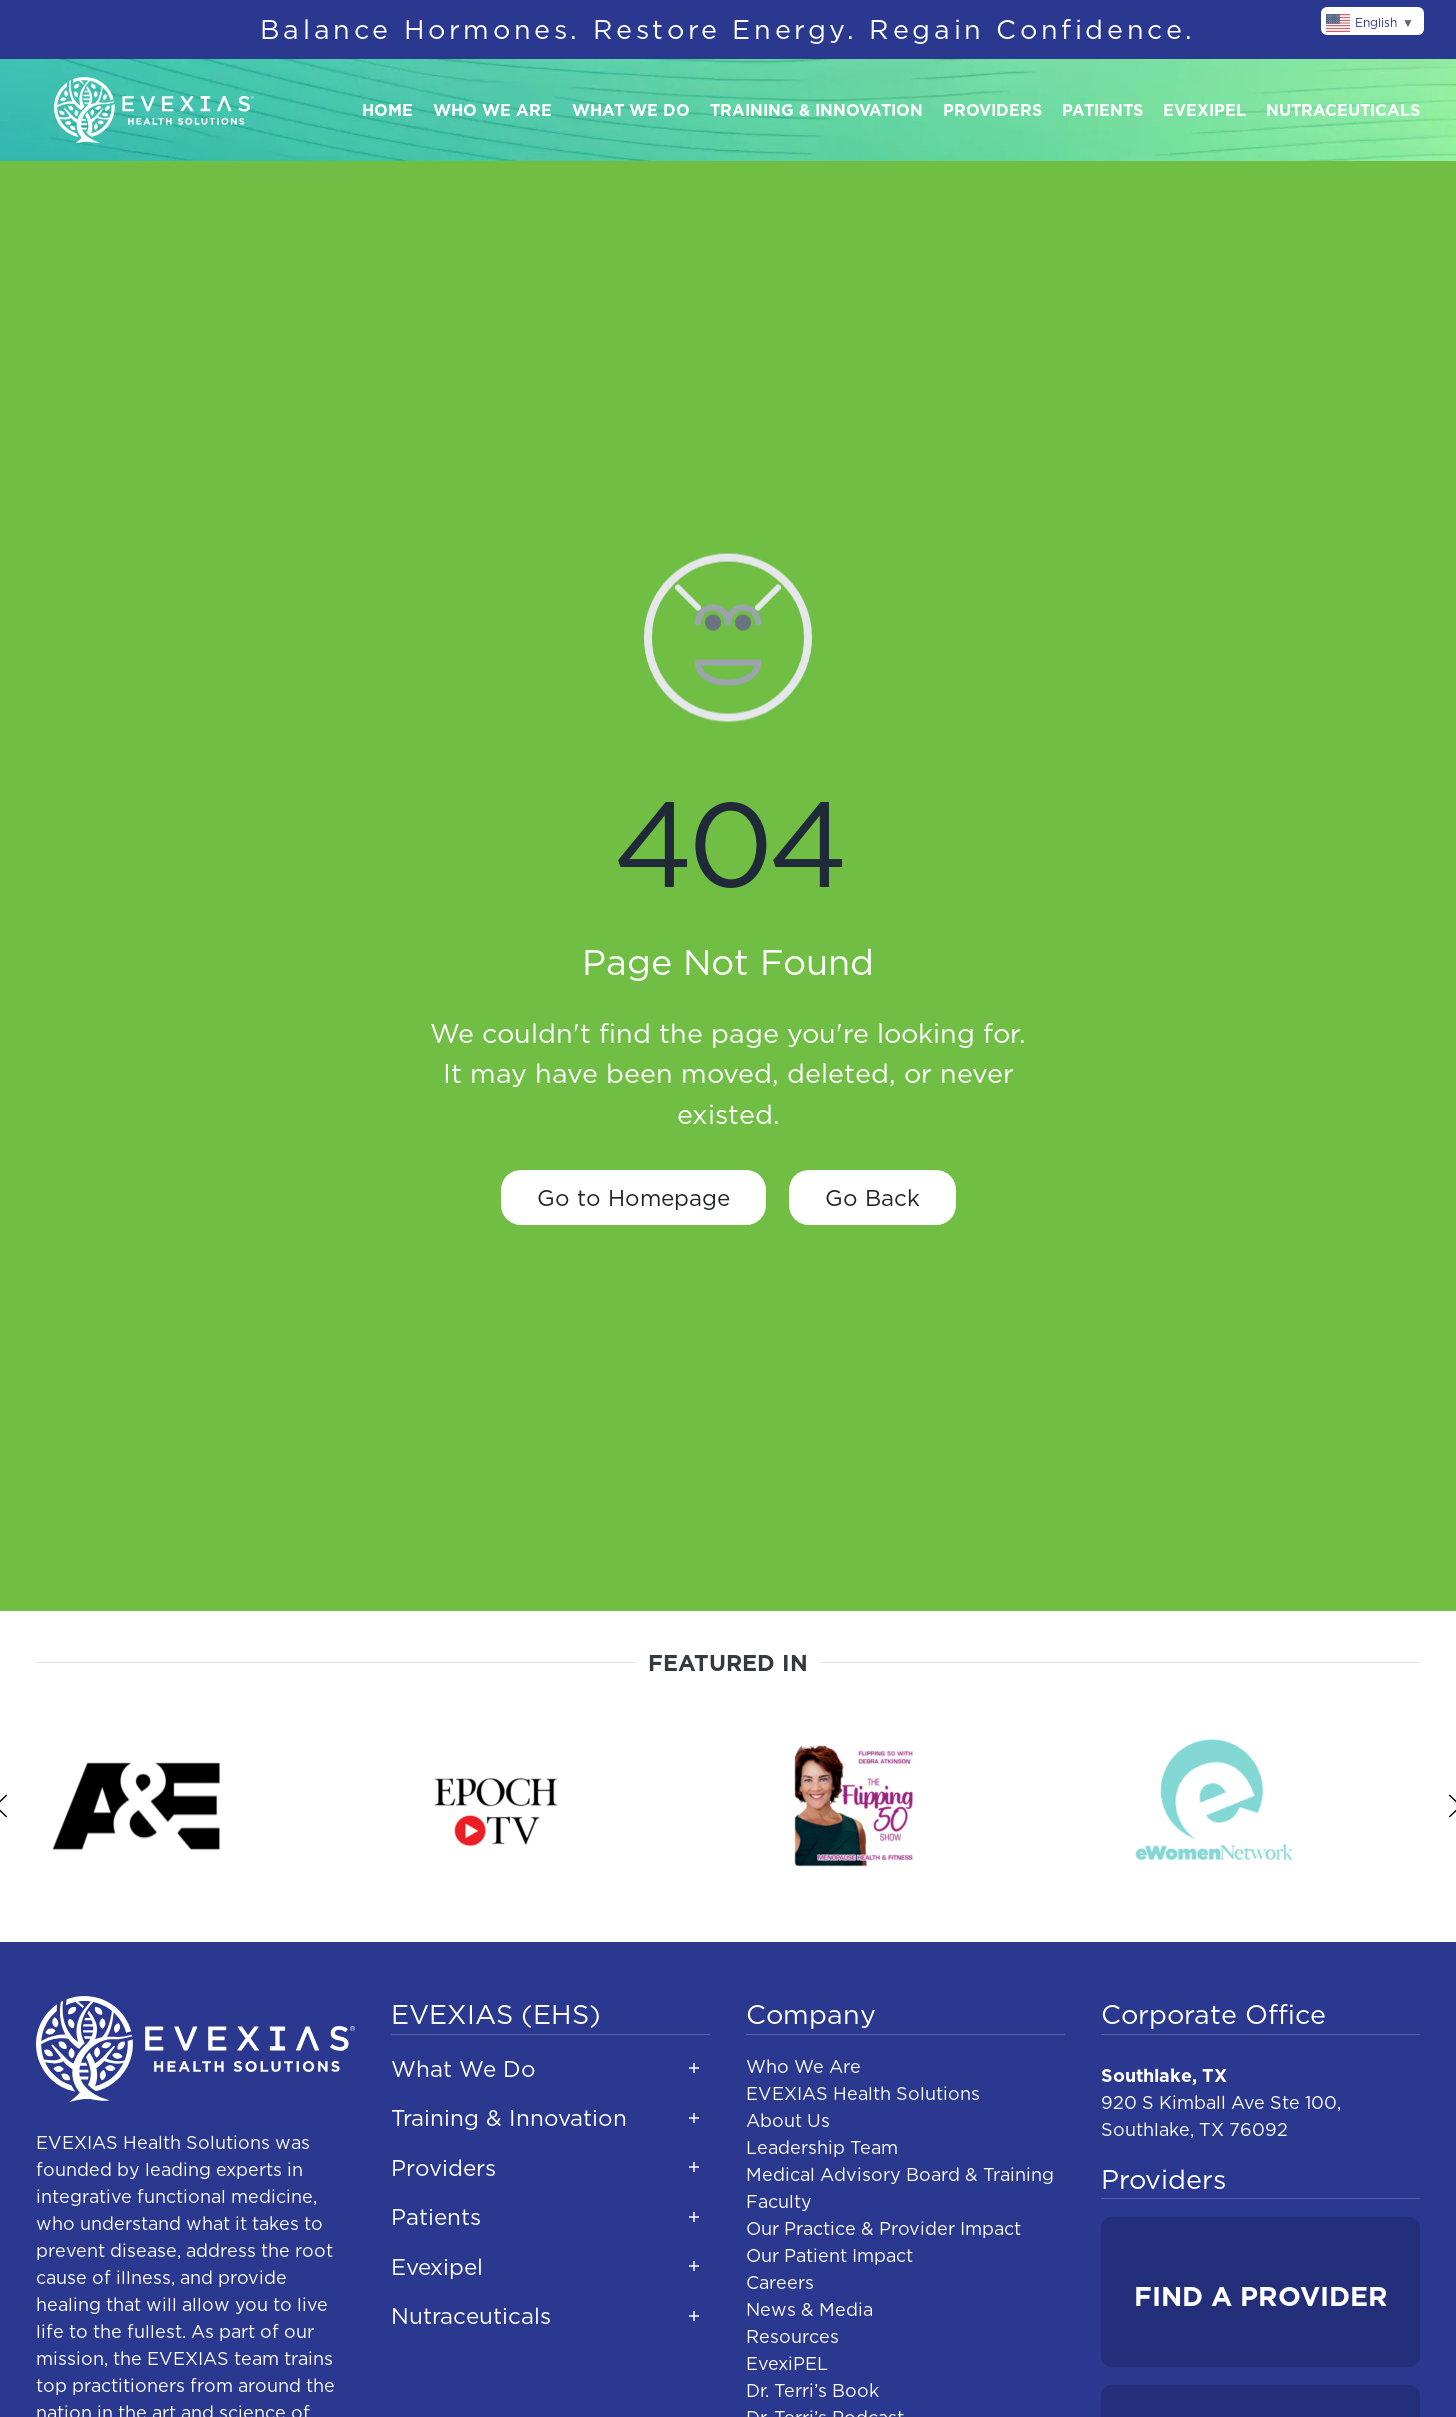 The height and width of the screenshot is (2417, 1456). Describe the element at coordinates (822, 2147) in the screenshot. I see `Leadership Team` at that location.